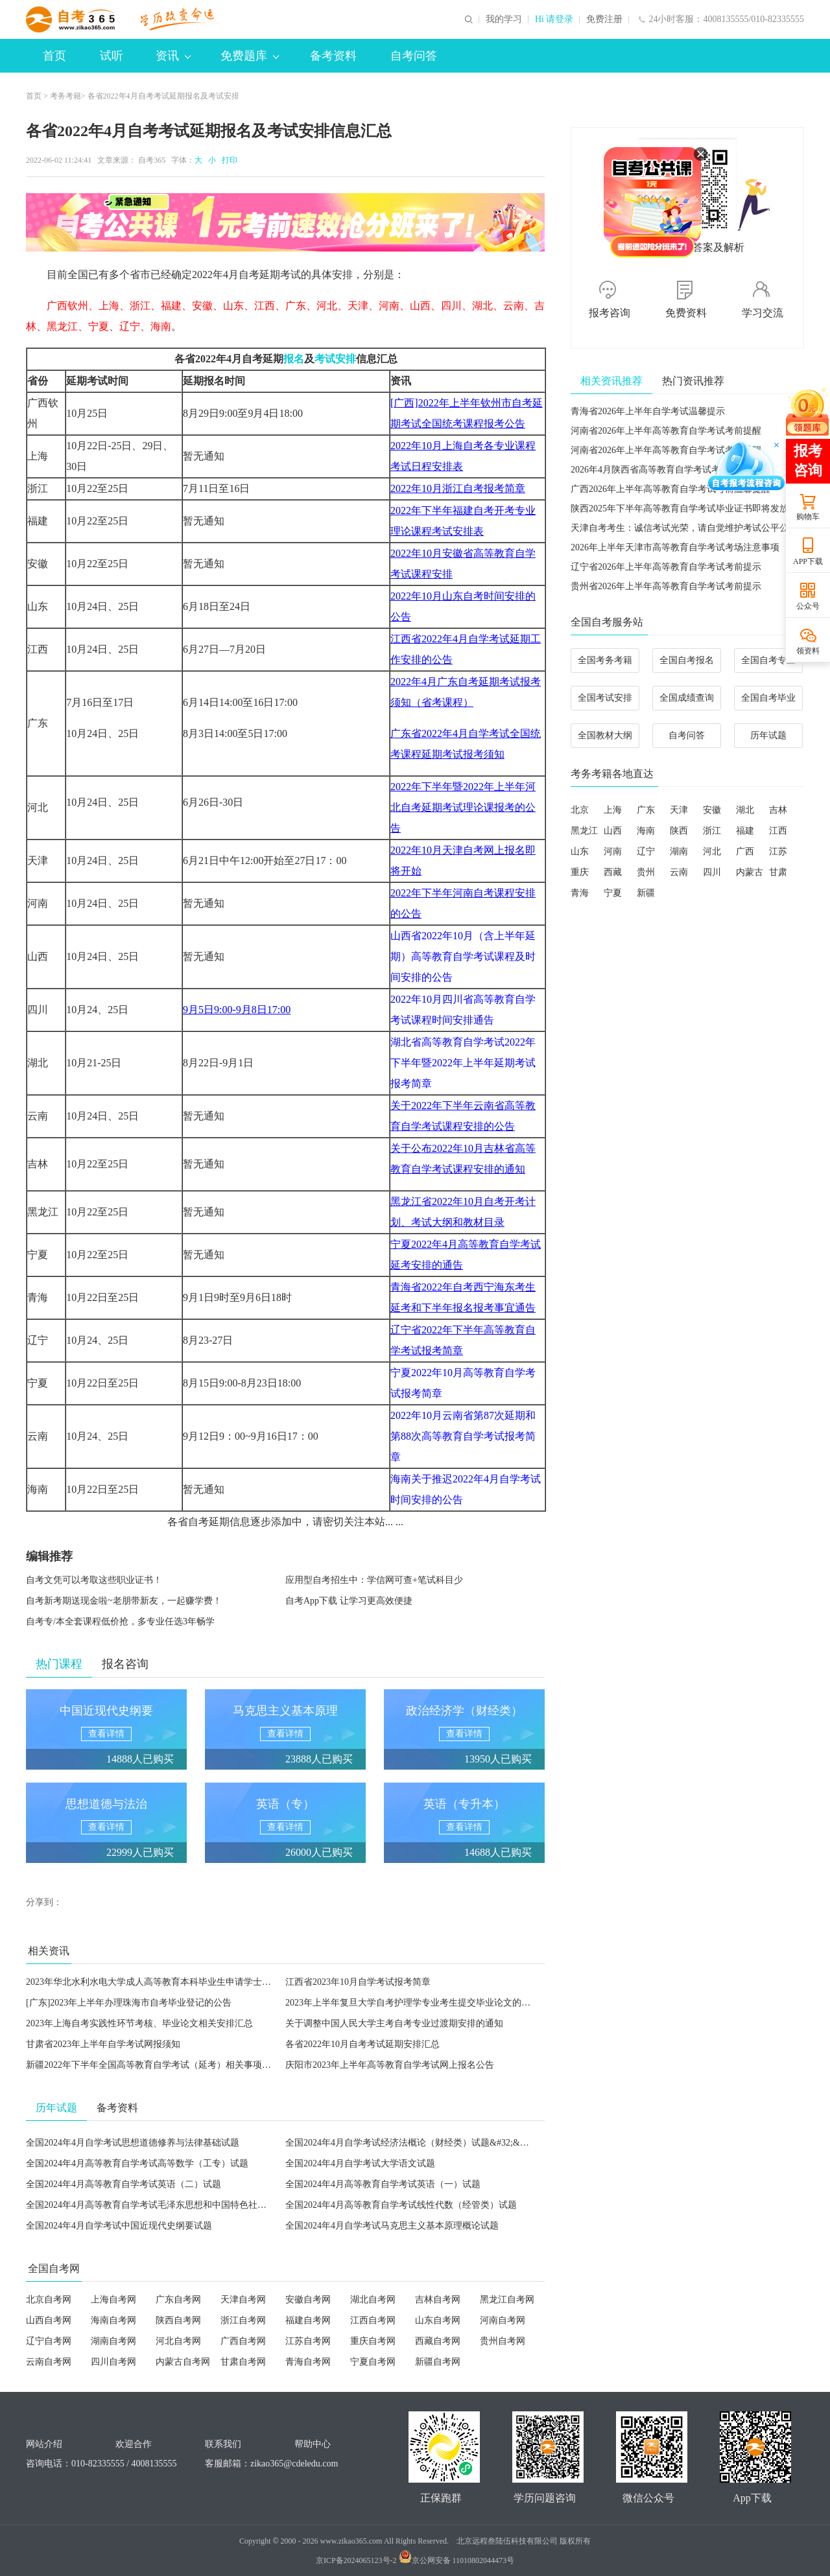 The height and width of the screenshot is (2576, 830). What do you see at coordinates (373, 2320) in the screenshot?
I see `江西自考网` at bounding box center [373, 2320].